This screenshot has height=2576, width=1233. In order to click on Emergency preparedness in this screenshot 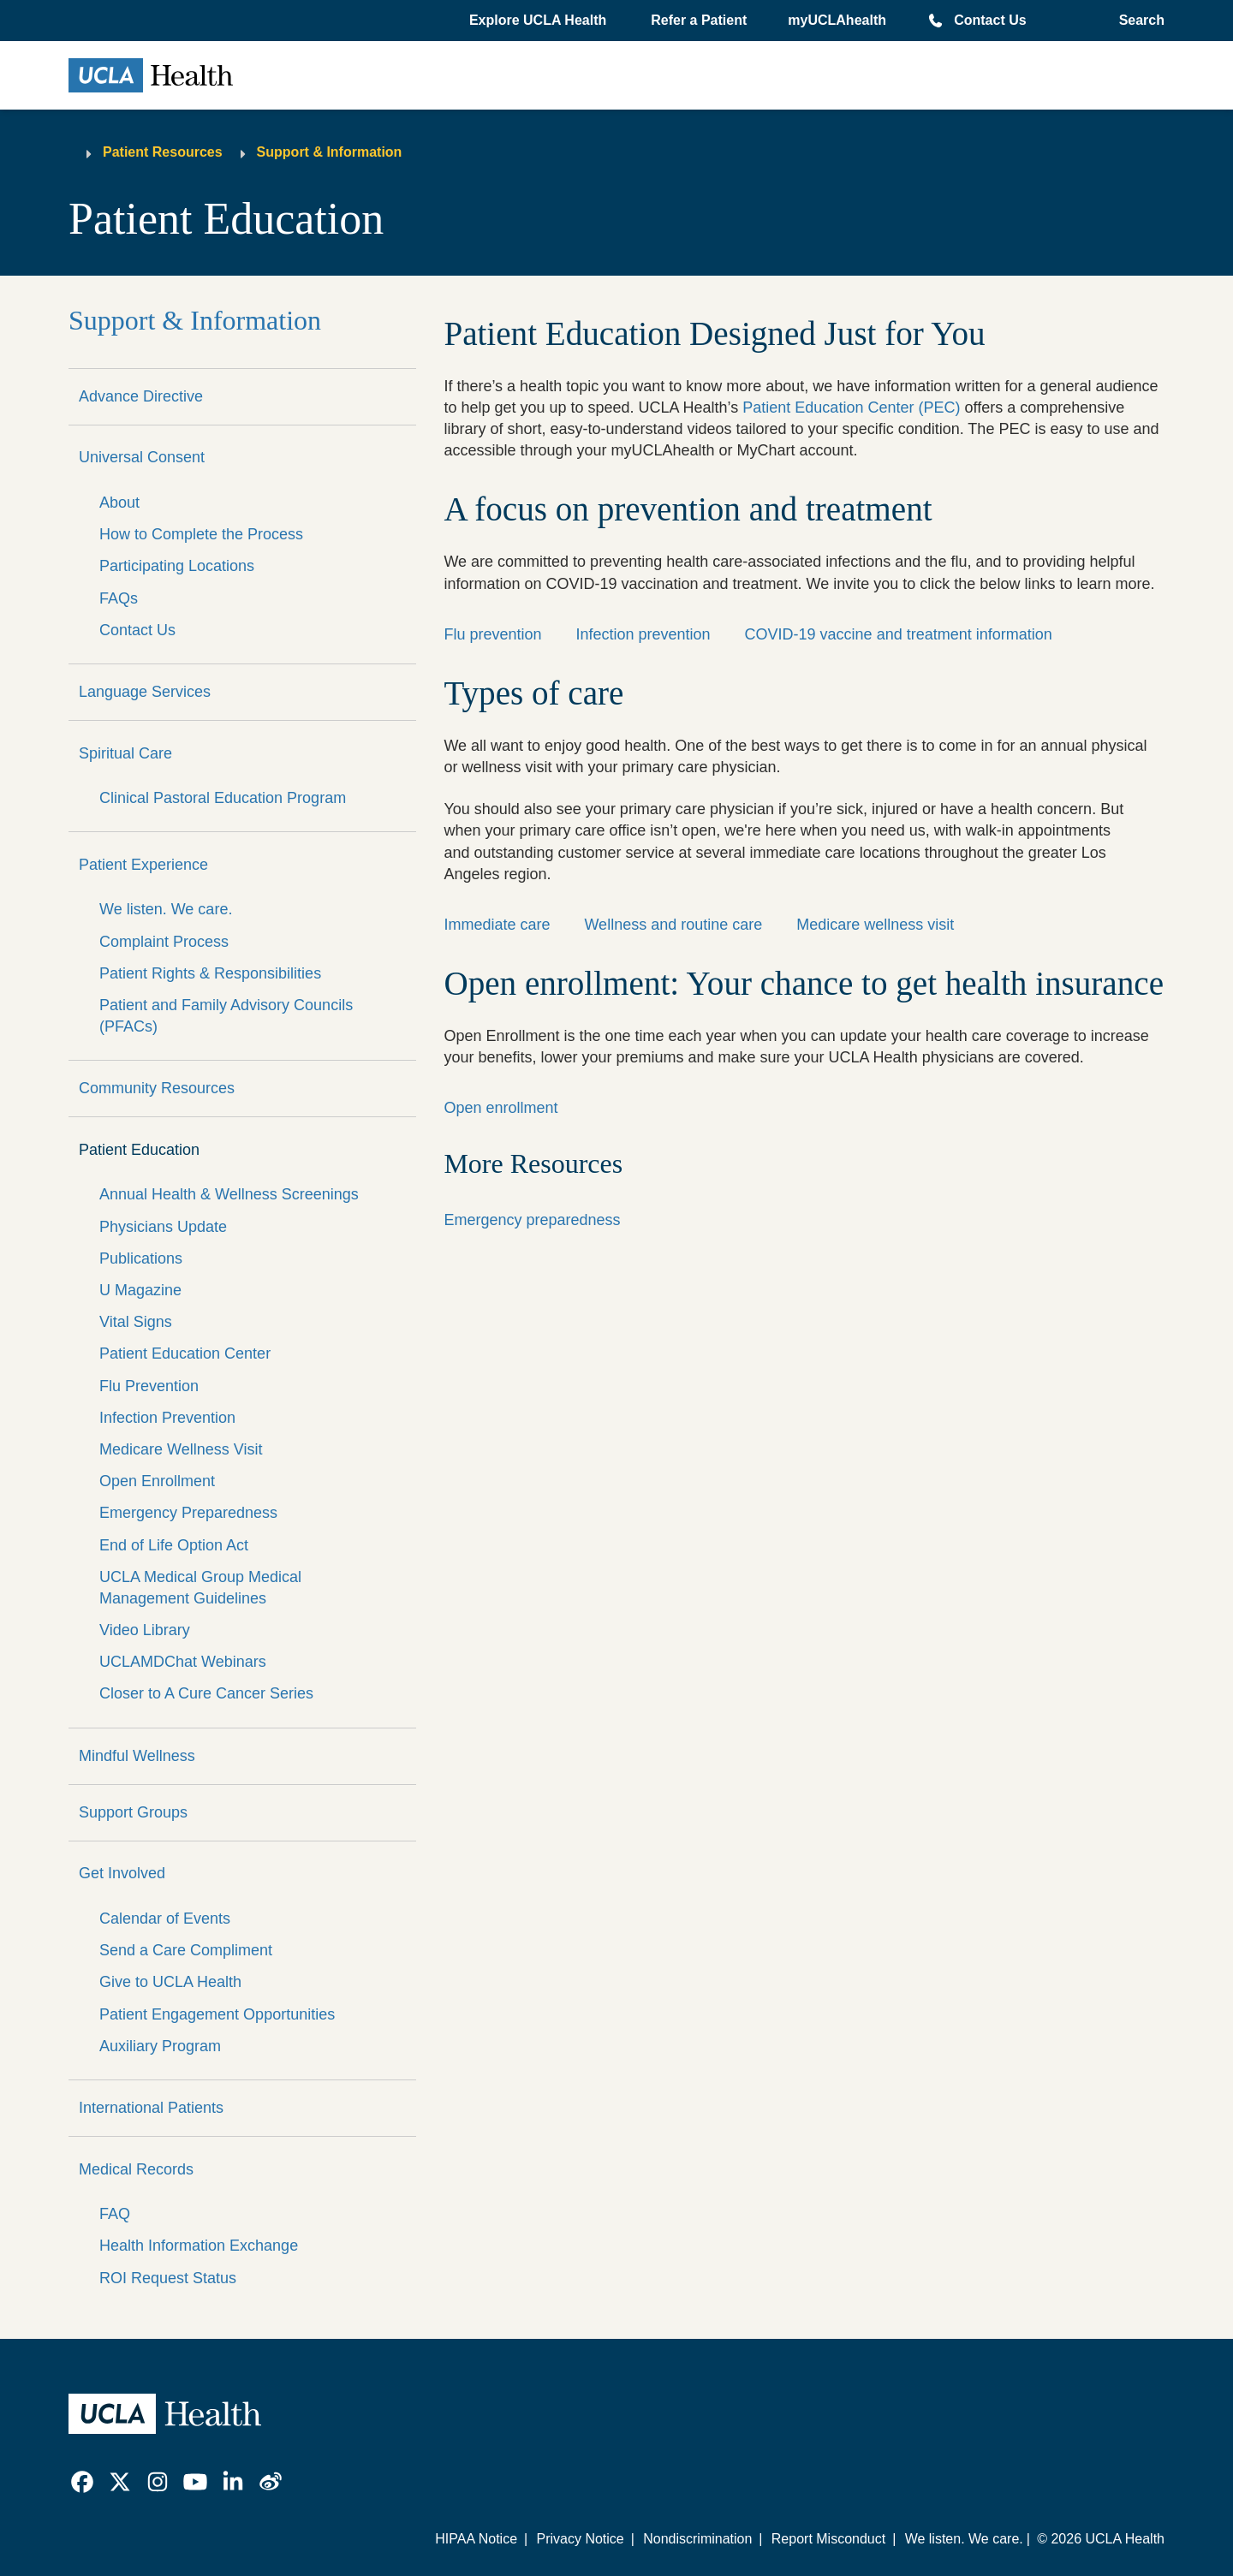, I will do `click(532, 1220)`.